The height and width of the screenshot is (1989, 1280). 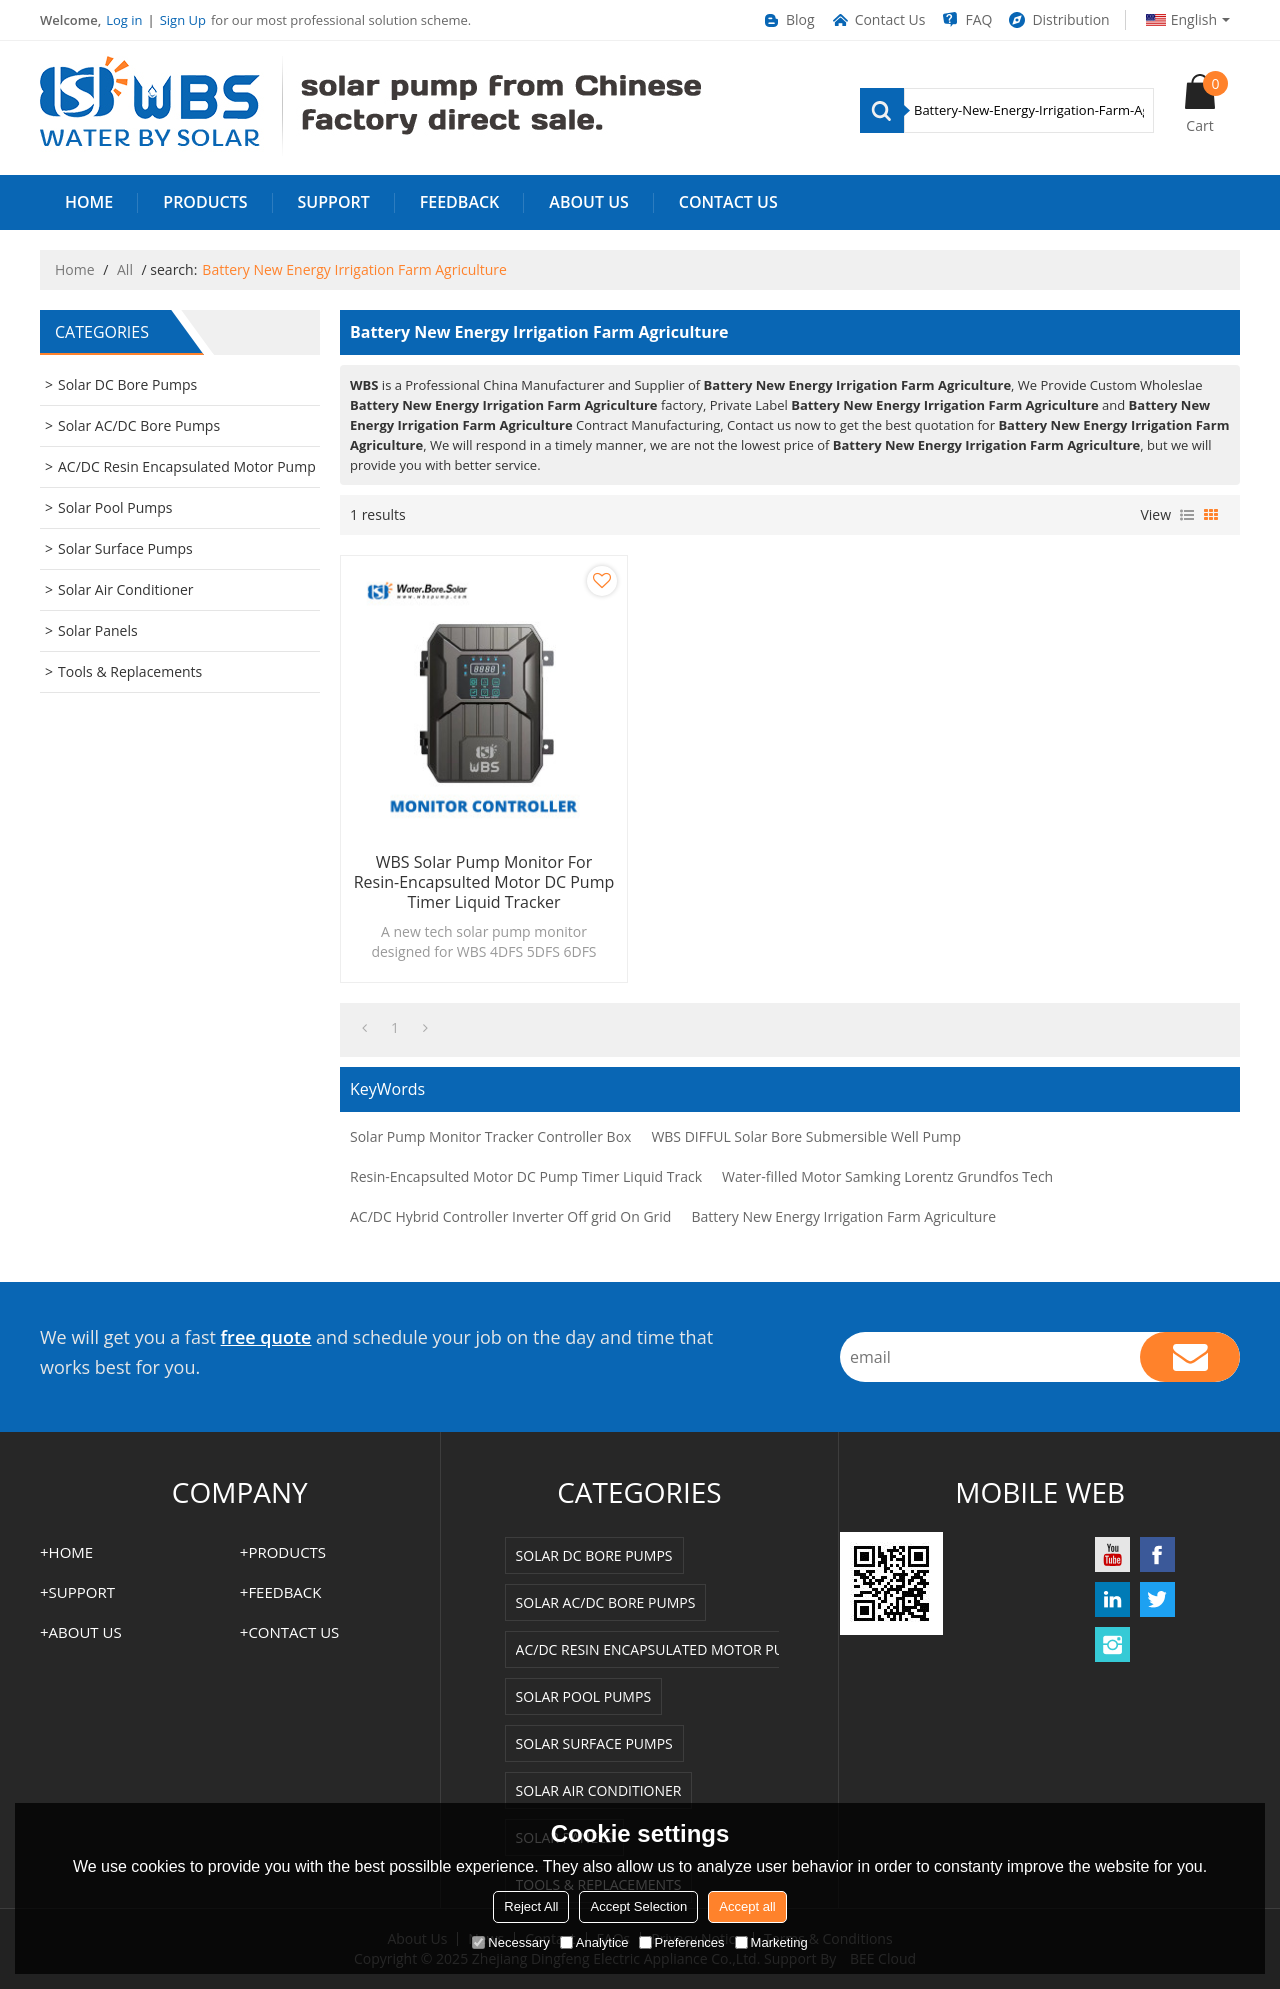 What do you see at coordinates (588, 202) in the screenshot?
I see `ABOUT US` at bounding box center [588, 202].